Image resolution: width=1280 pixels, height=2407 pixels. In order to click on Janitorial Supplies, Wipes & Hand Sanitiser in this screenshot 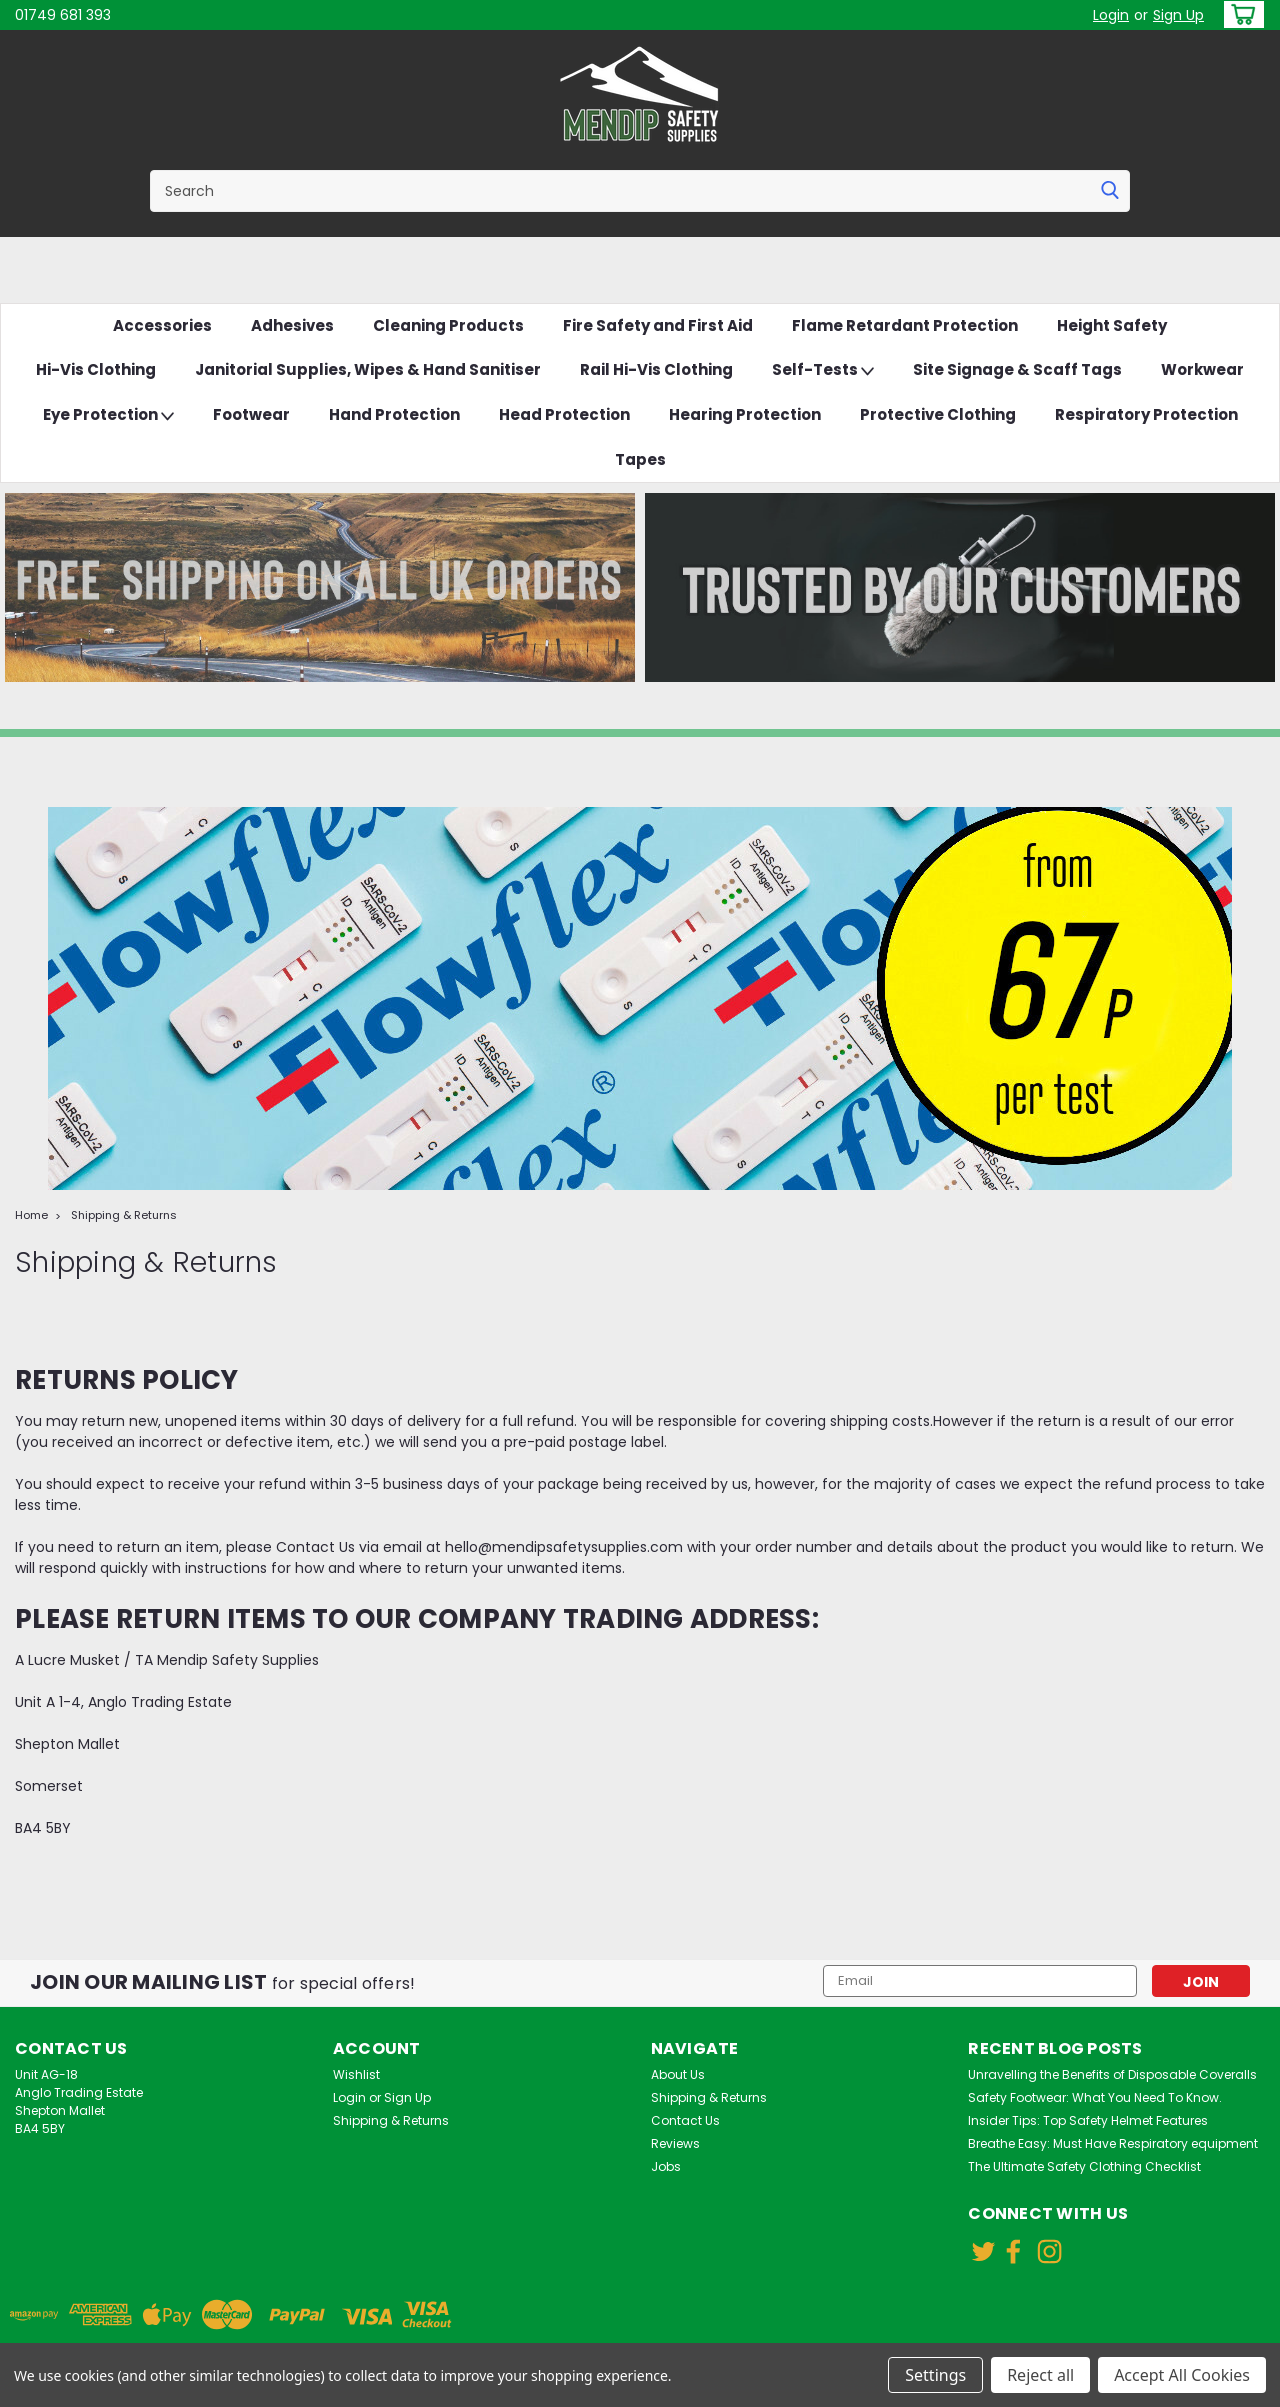, I will do `click(368, 369)`.